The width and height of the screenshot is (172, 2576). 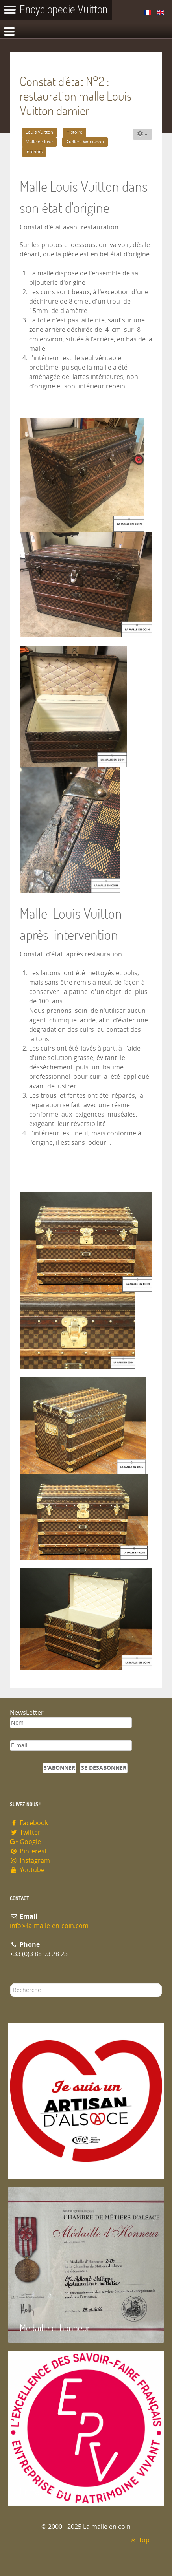 I want to click on Facebook, so click(x=29, y=1823).